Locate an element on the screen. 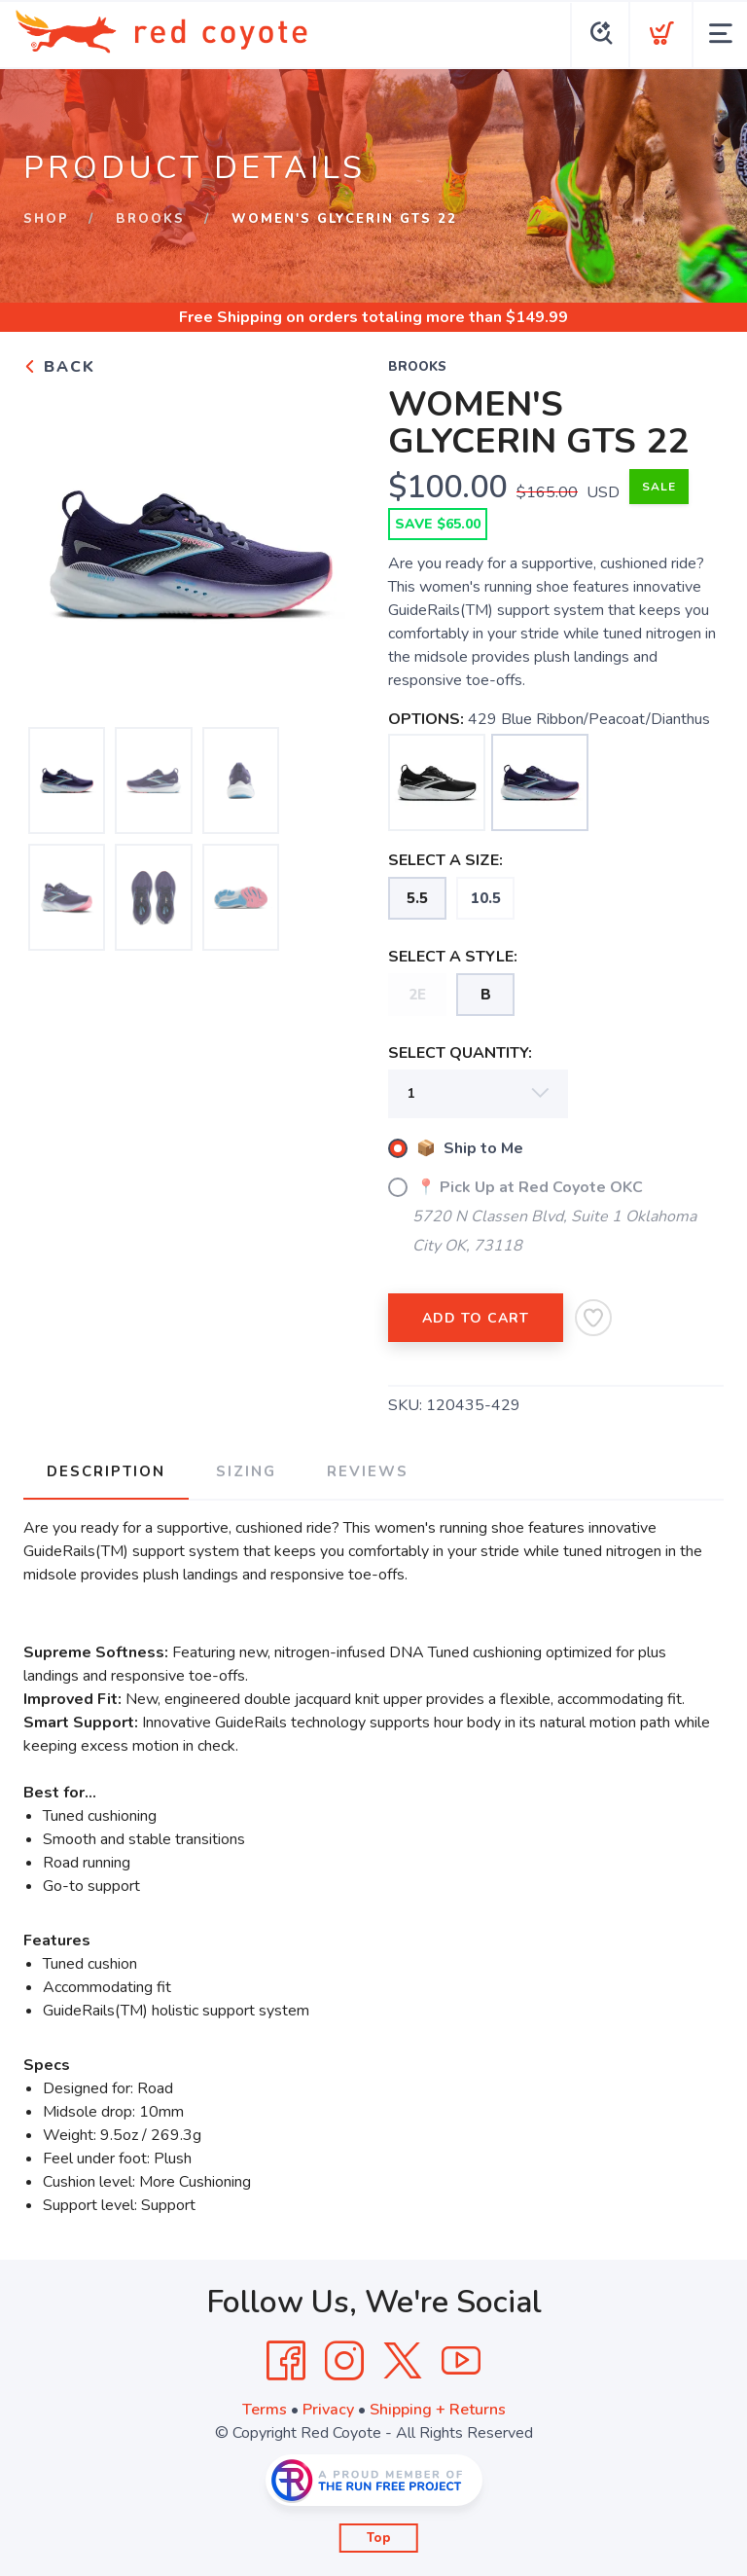  Brooks is located at coordinates (150, 219).